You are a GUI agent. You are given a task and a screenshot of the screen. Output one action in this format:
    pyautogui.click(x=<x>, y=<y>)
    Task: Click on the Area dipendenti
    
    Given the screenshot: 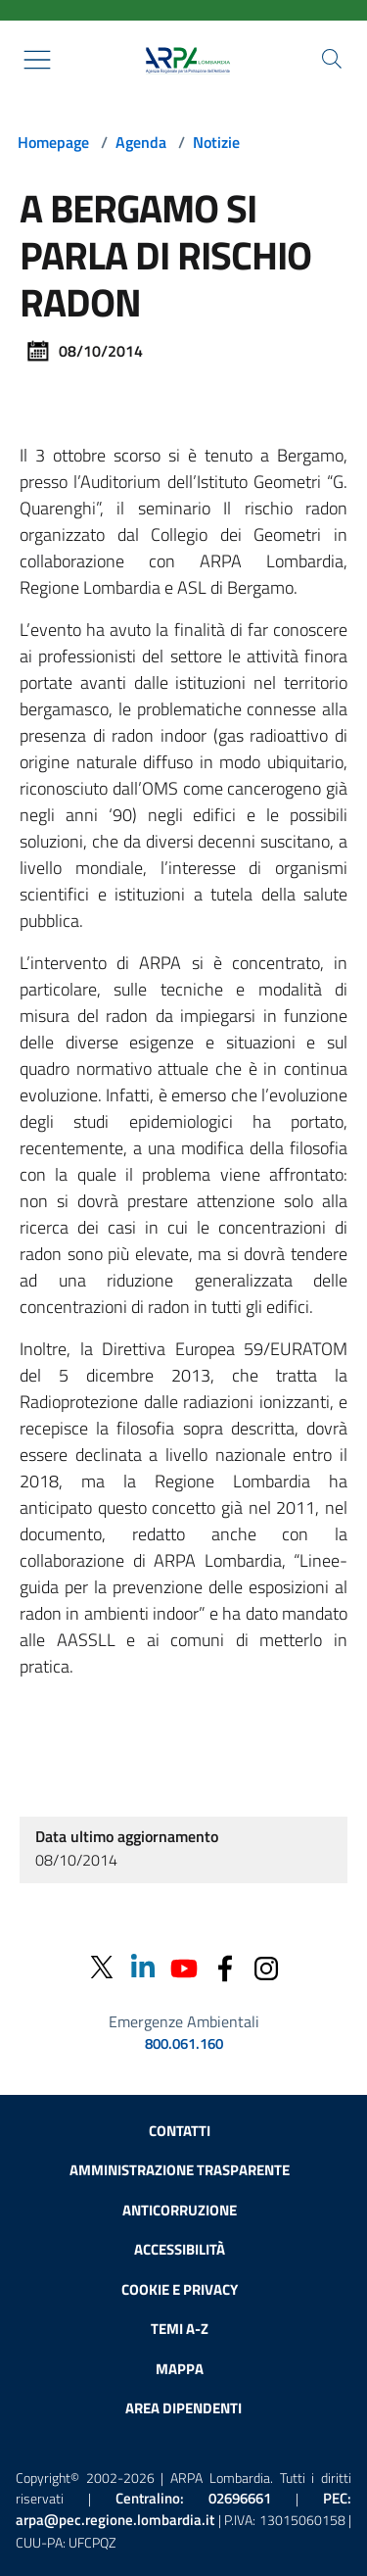 What is the action you would take?
    pyautogui.click(x=183, y=2408)
    